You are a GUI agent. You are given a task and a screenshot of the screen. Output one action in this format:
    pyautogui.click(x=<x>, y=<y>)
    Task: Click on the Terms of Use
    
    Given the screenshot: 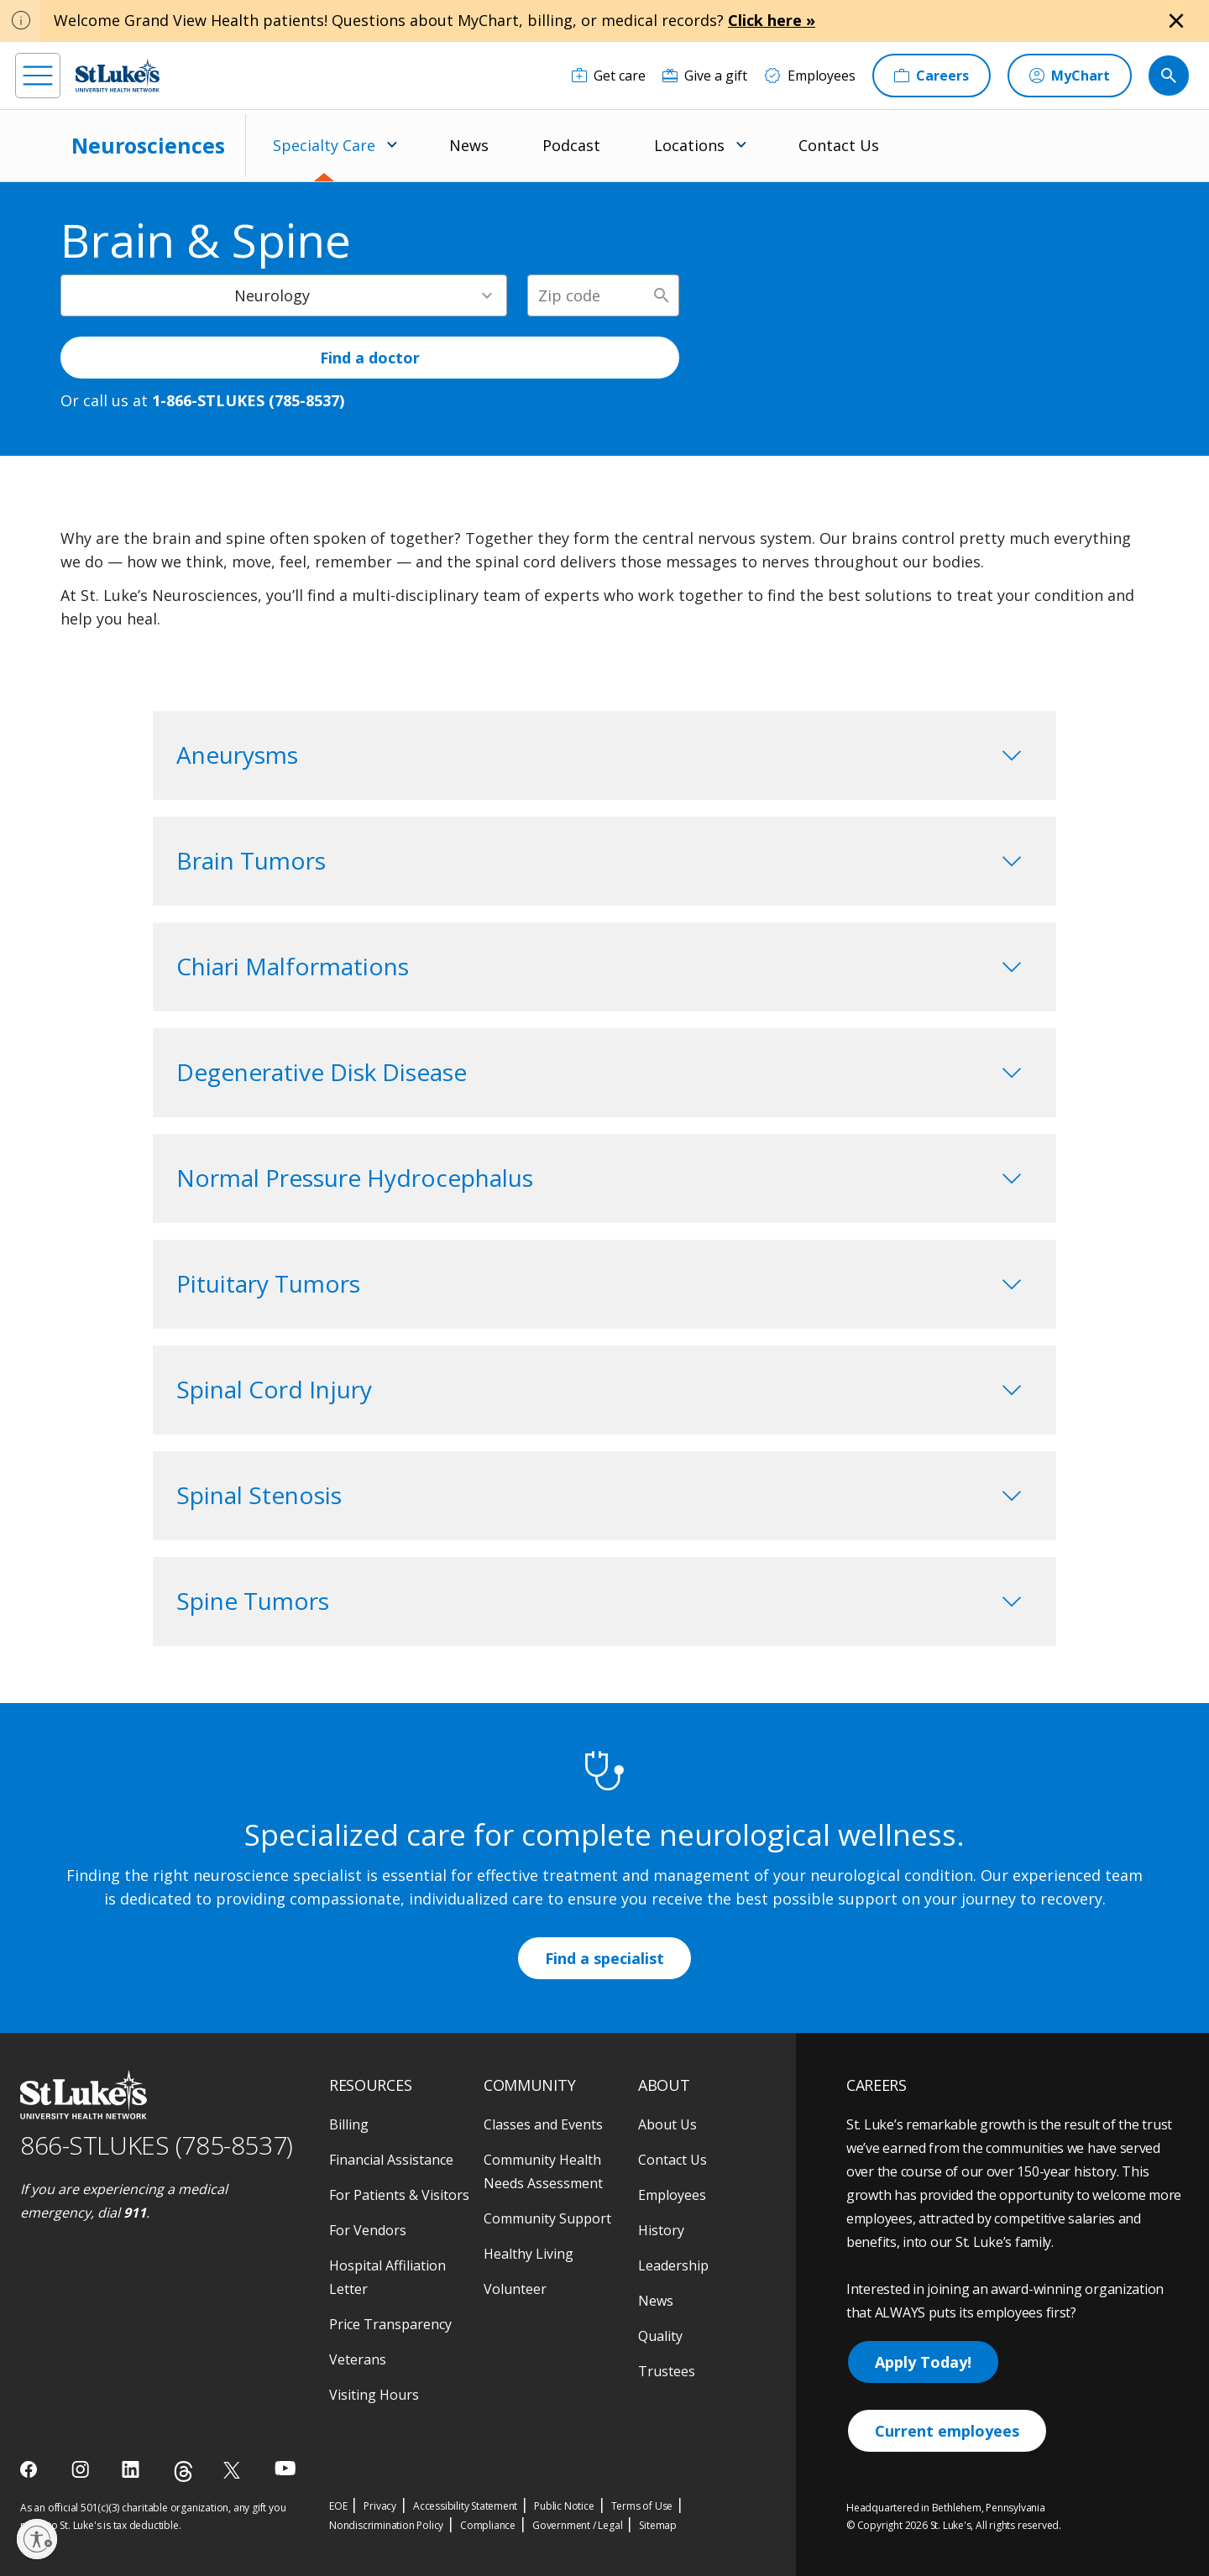 What is the action you would take?
    pyautogui.click(x=642, y=2506)
    